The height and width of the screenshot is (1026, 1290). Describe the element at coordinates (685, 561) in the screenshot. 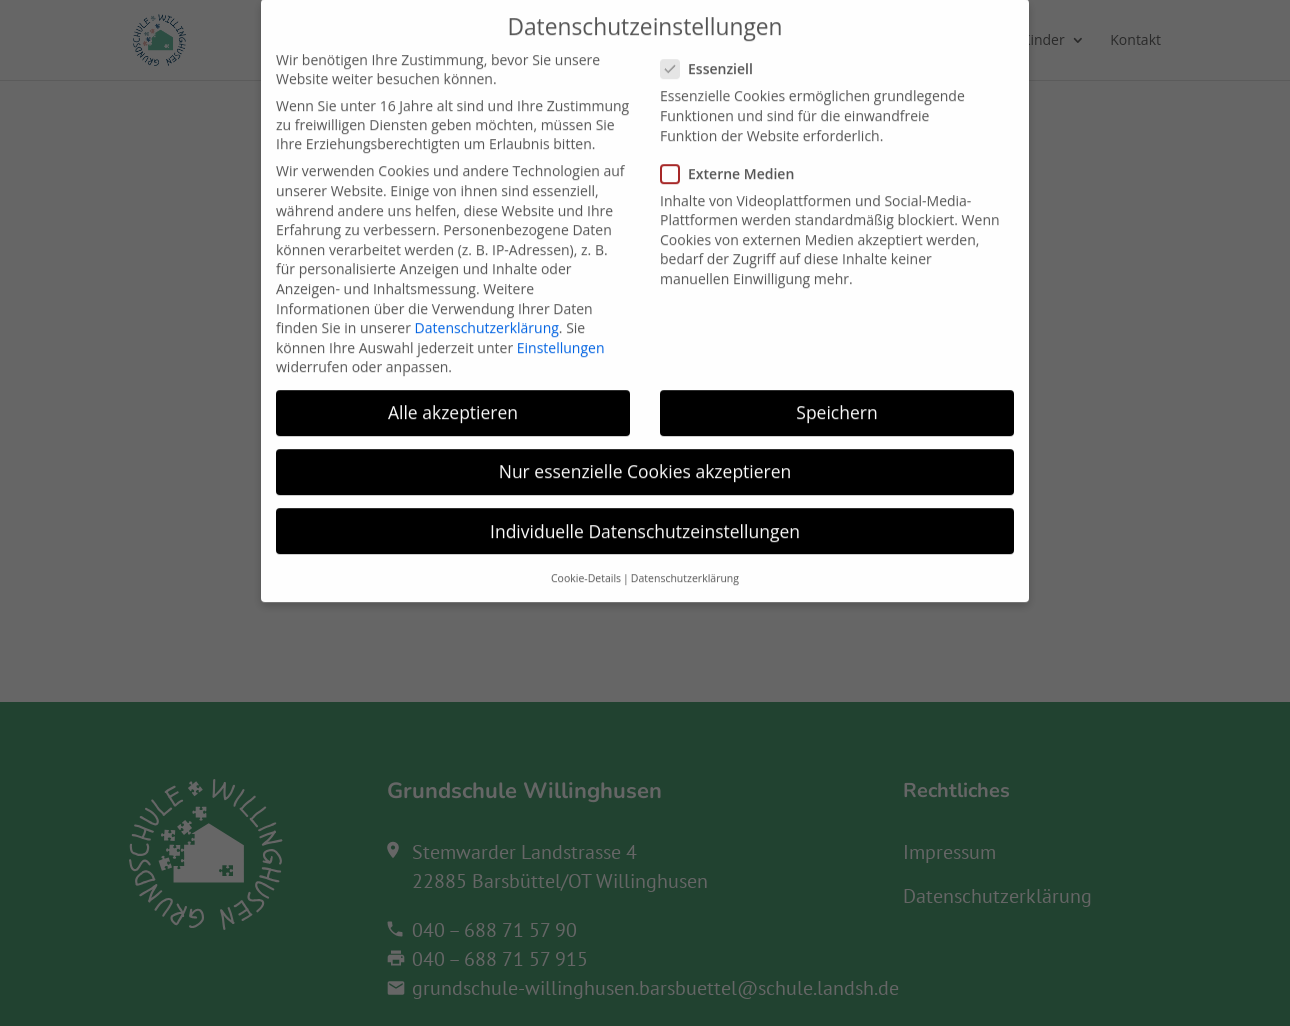

I see `Datenschutzerklärung [button]` at that location.